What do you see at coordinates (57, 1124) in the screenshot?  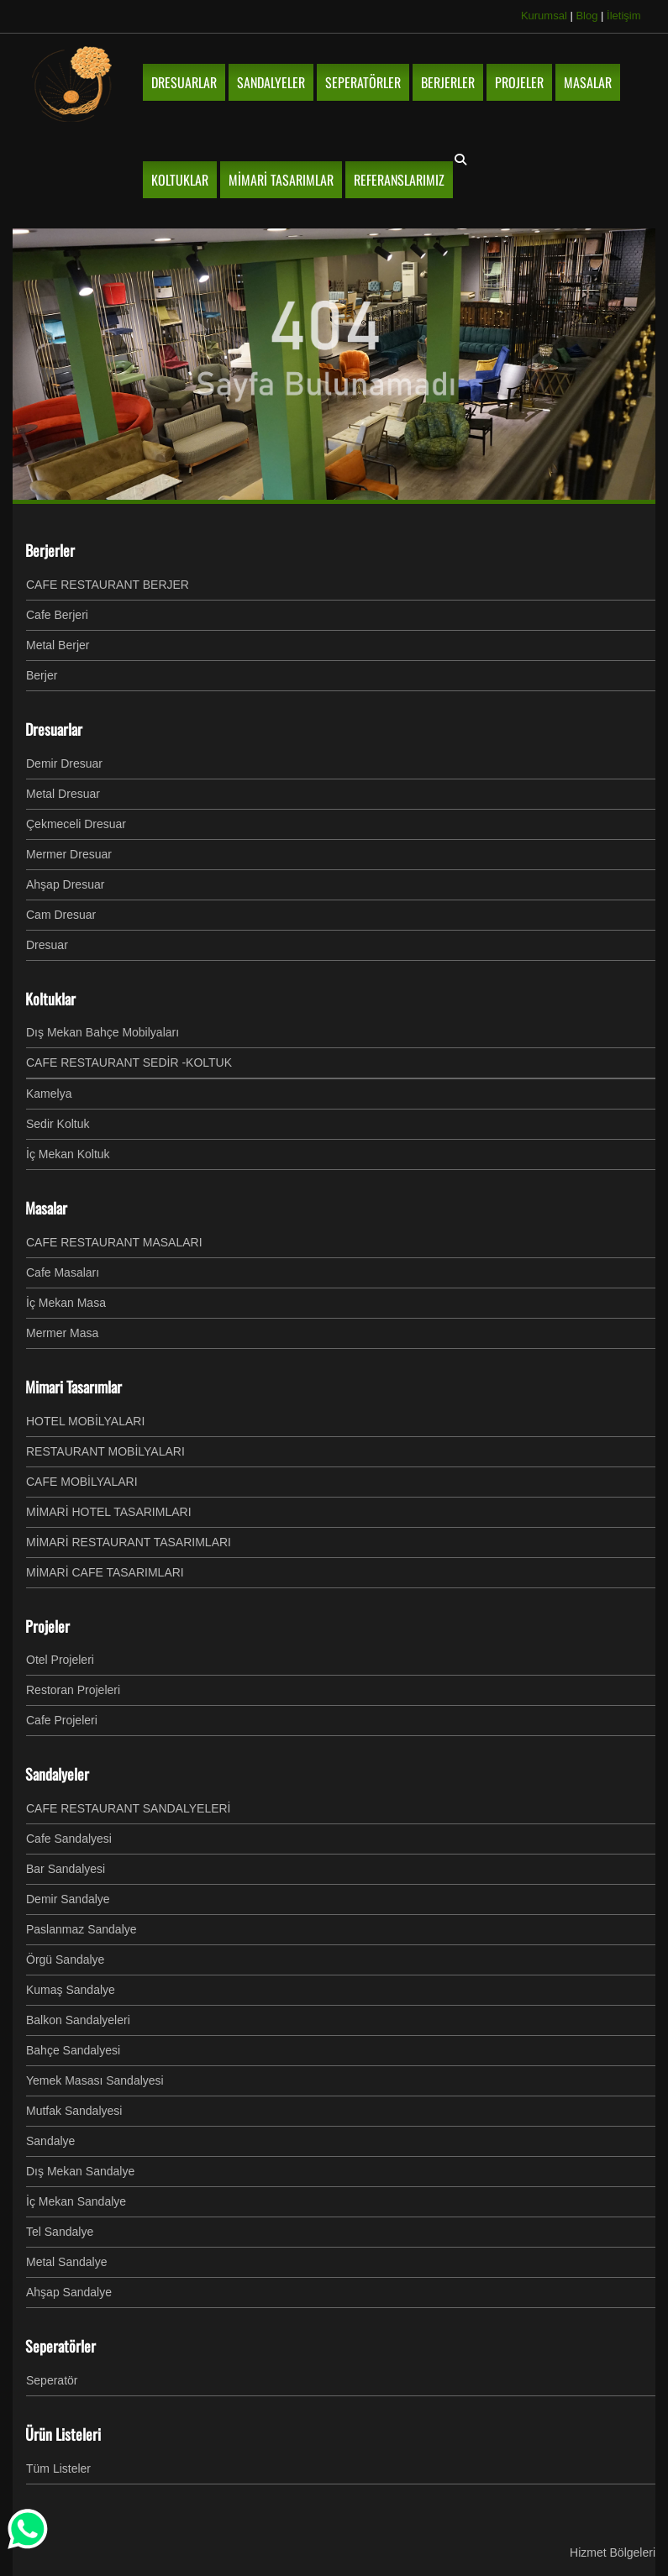 I see `Sedir Koltuk` at bounding box center [57, 1124].